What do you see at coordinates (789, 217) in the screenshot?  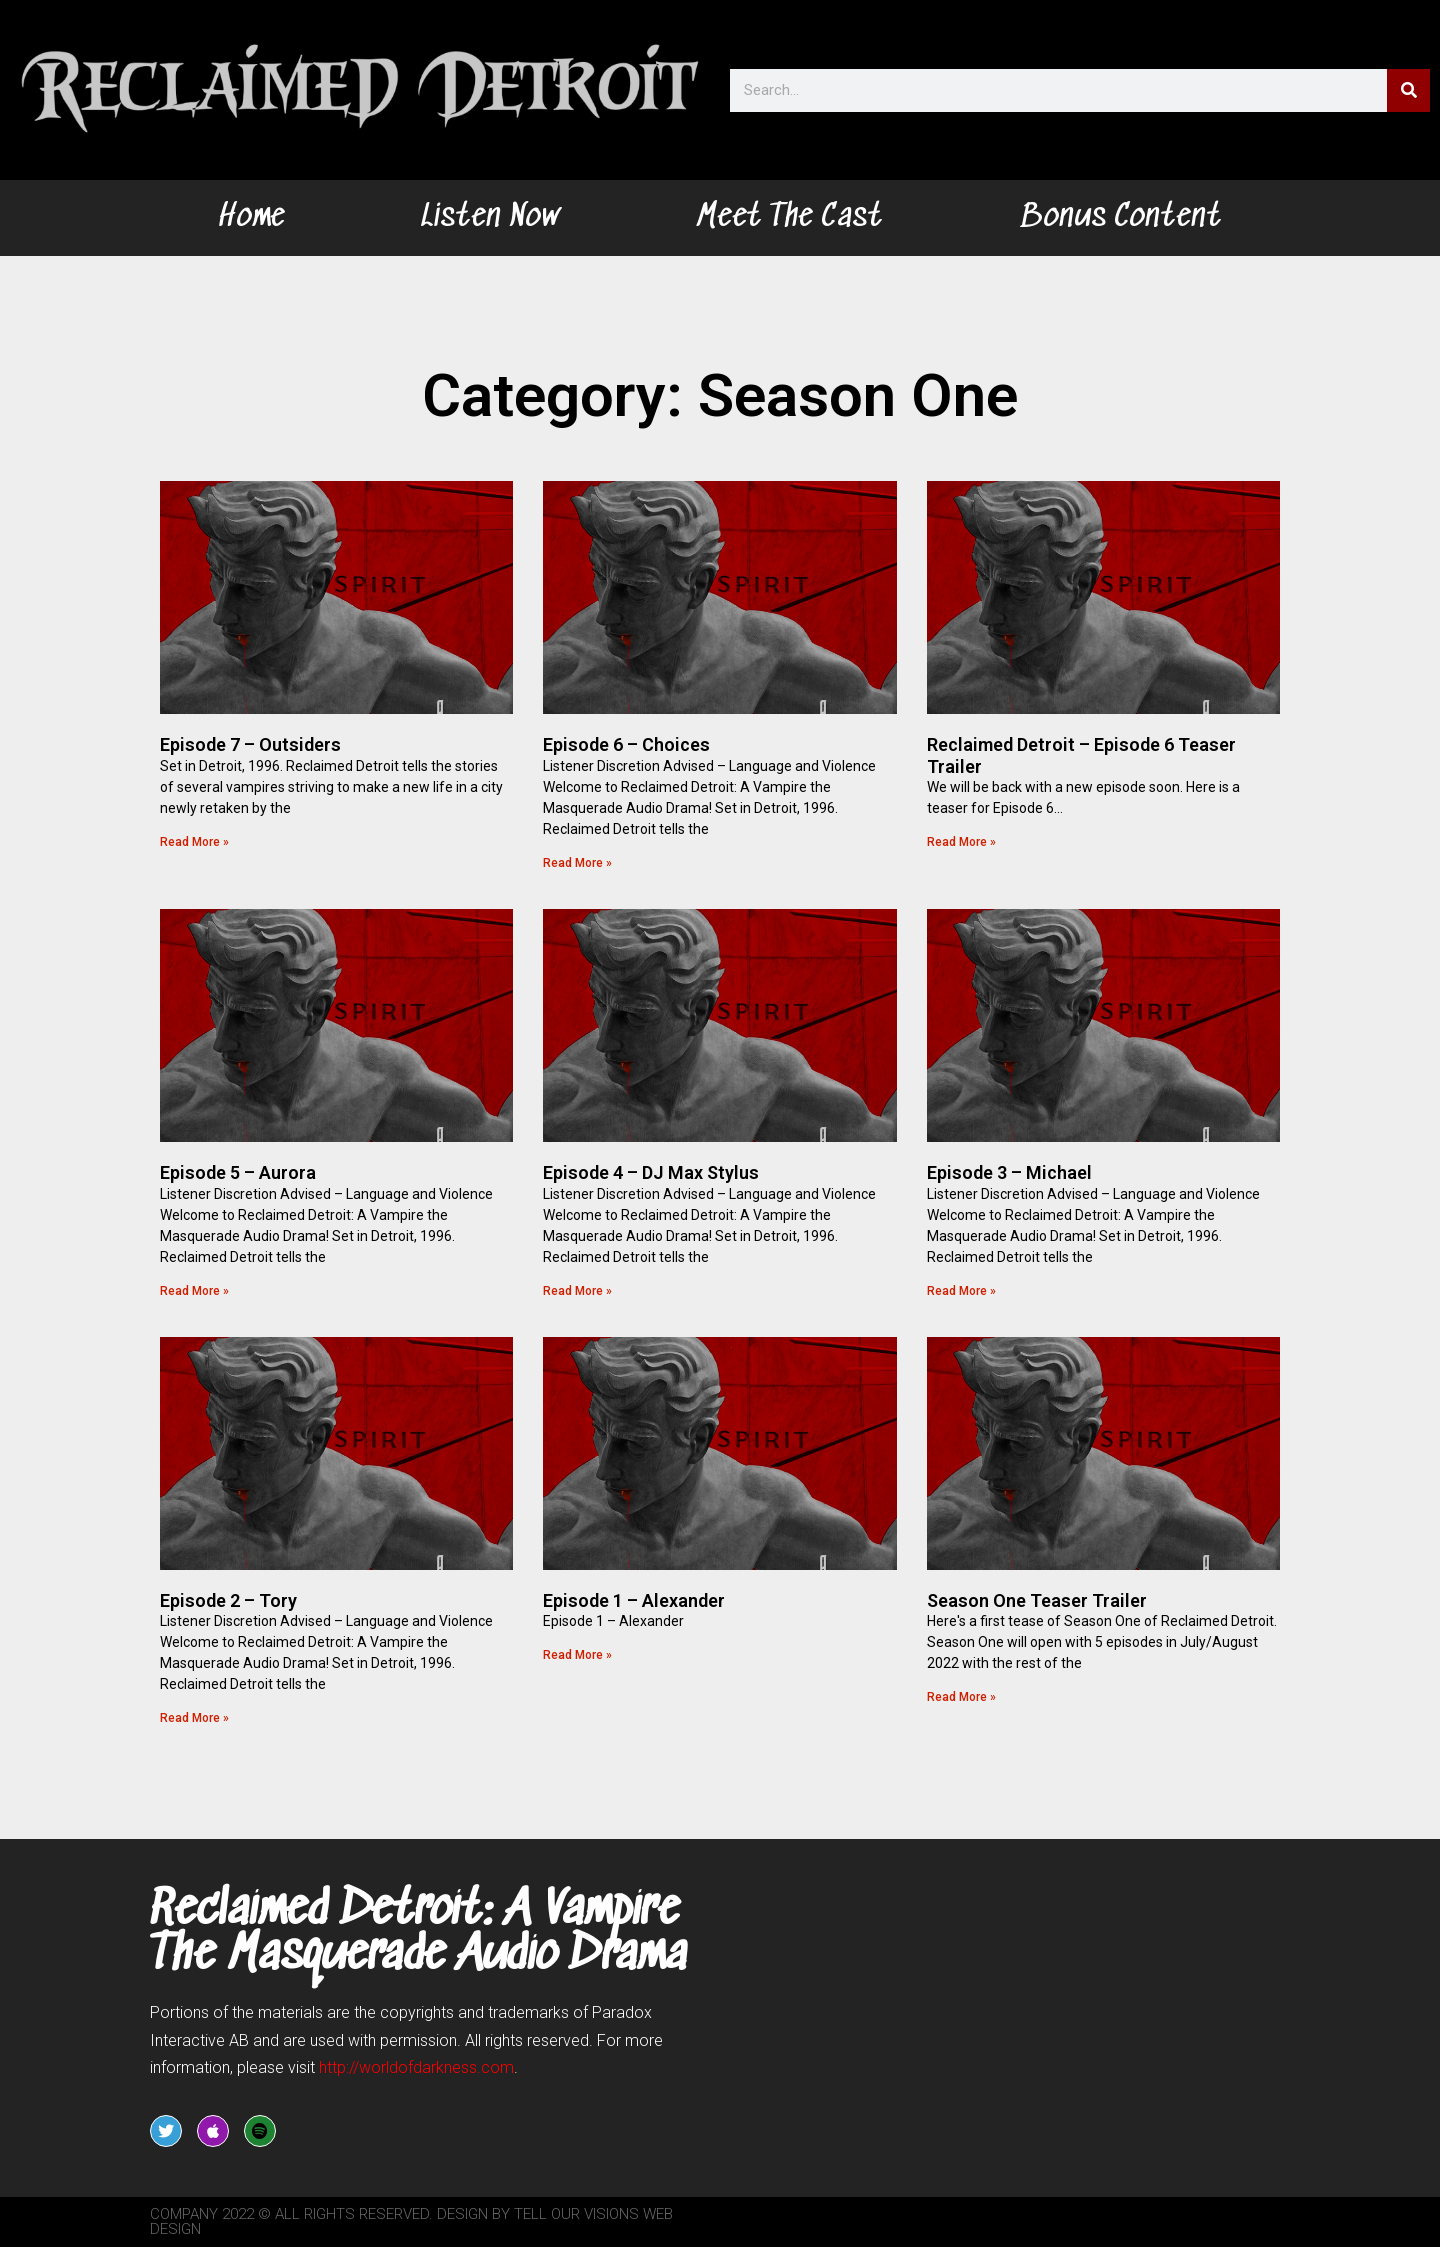 I see `Meet The Cast` at bounding box center [789, 217].